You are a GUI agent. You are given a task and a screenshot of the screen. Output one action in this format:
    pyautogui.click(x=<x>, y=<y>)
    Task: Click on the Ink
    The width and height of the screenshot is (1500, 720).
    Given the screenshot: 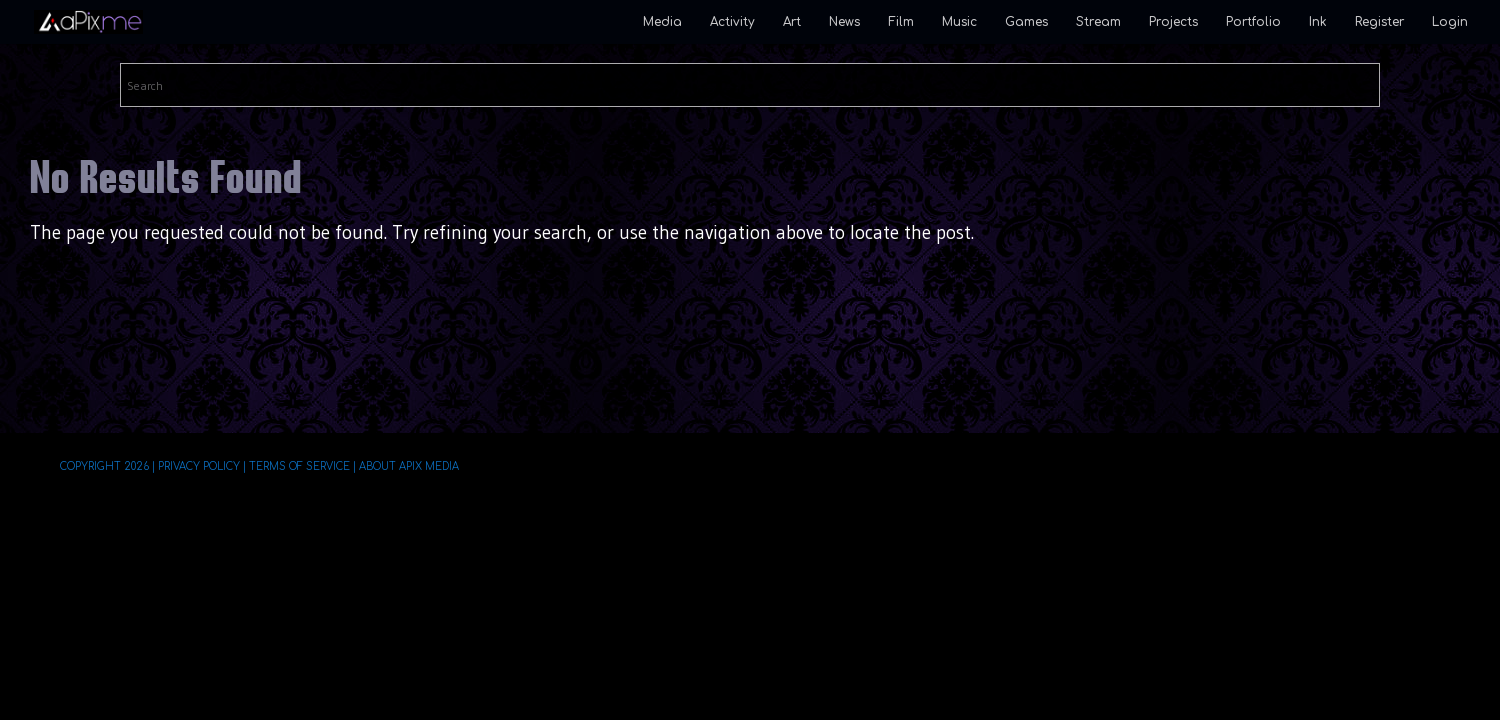 What is the action you would take?
    pyautogui.click(x=1318, y=22)
    